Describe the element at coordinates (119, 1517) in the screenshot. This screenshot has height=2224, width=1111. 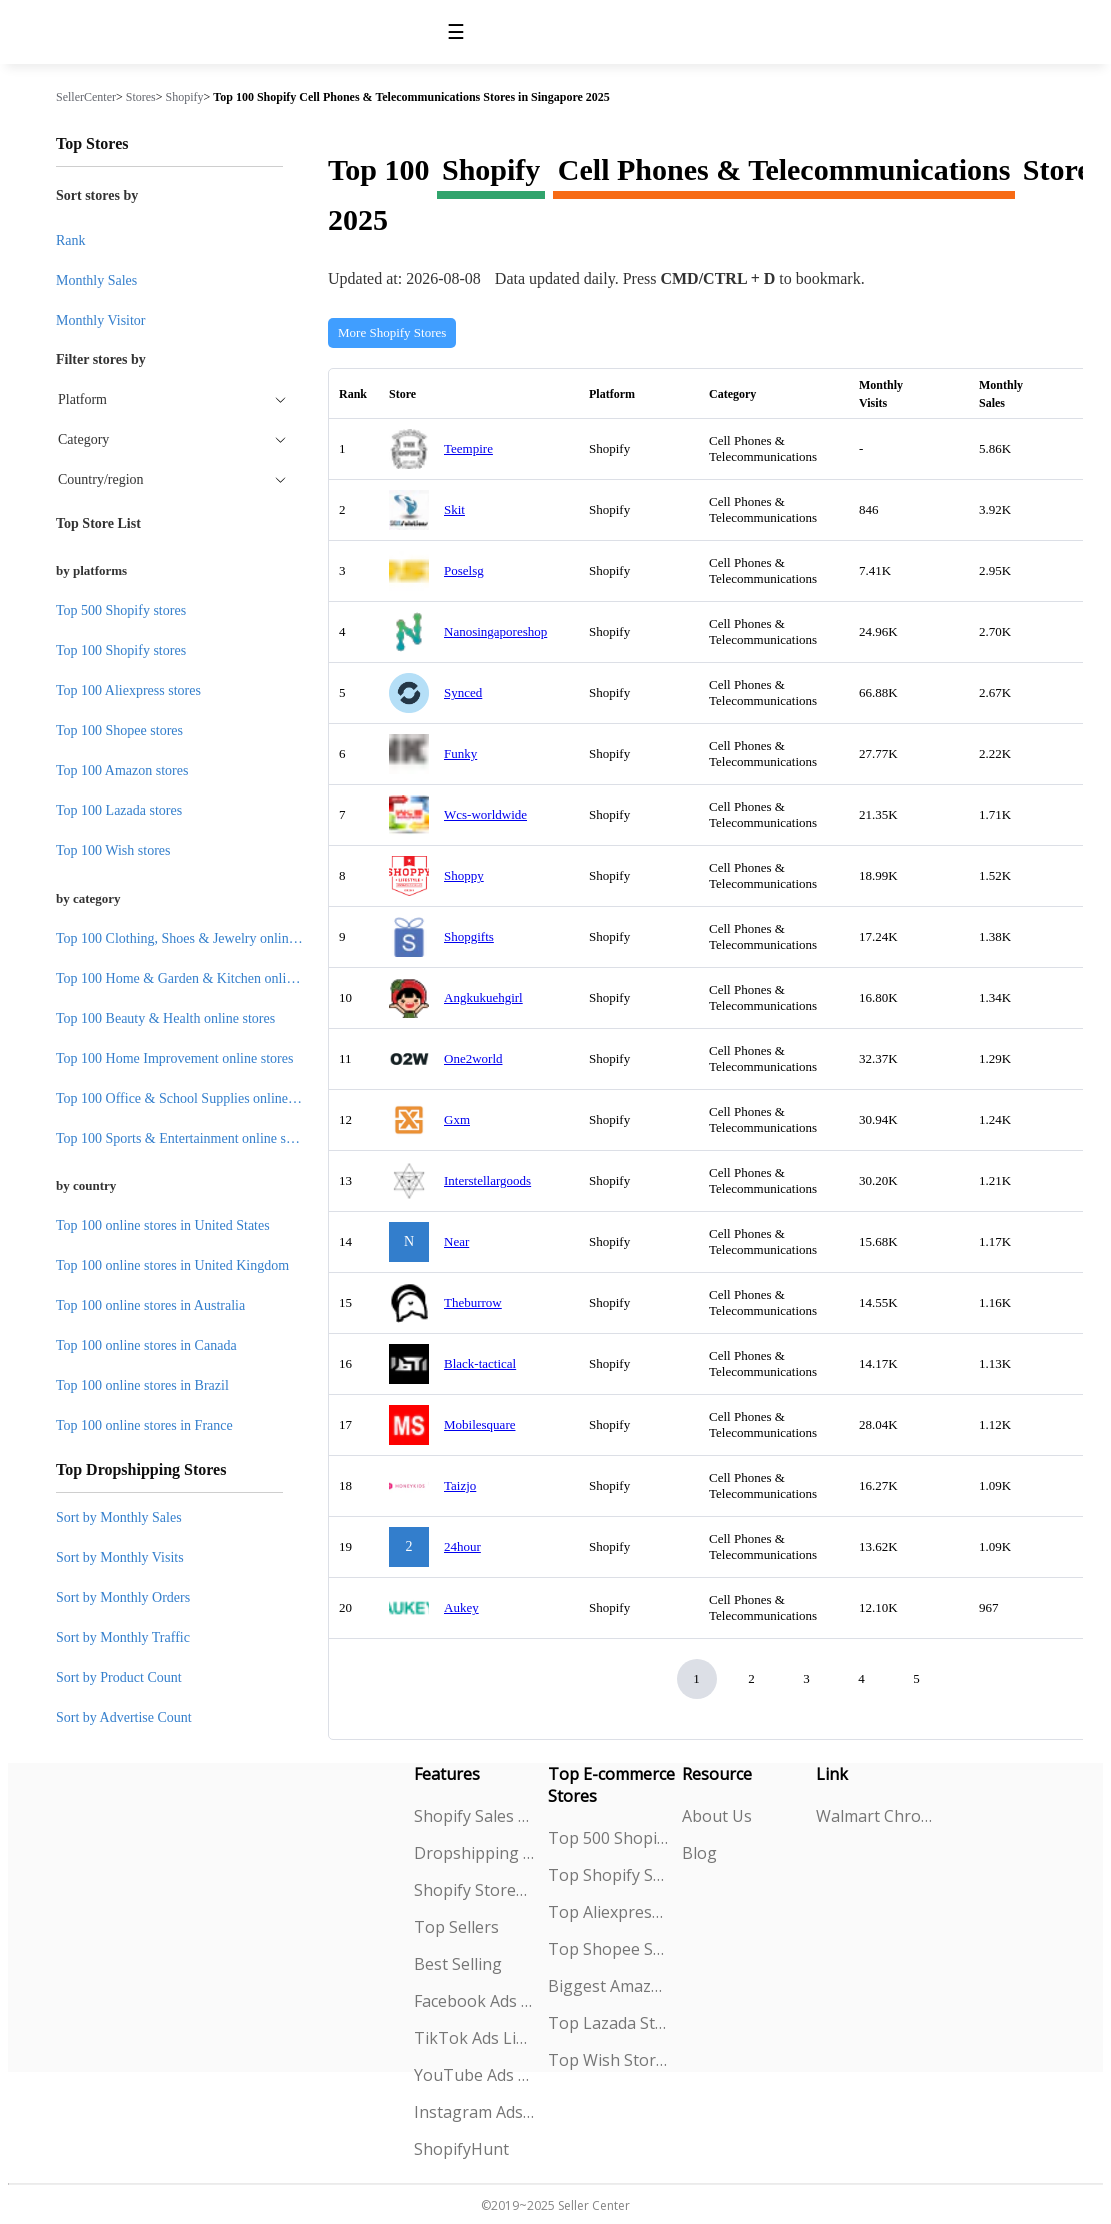
I see `Sort by Monthly Sales` at that location.